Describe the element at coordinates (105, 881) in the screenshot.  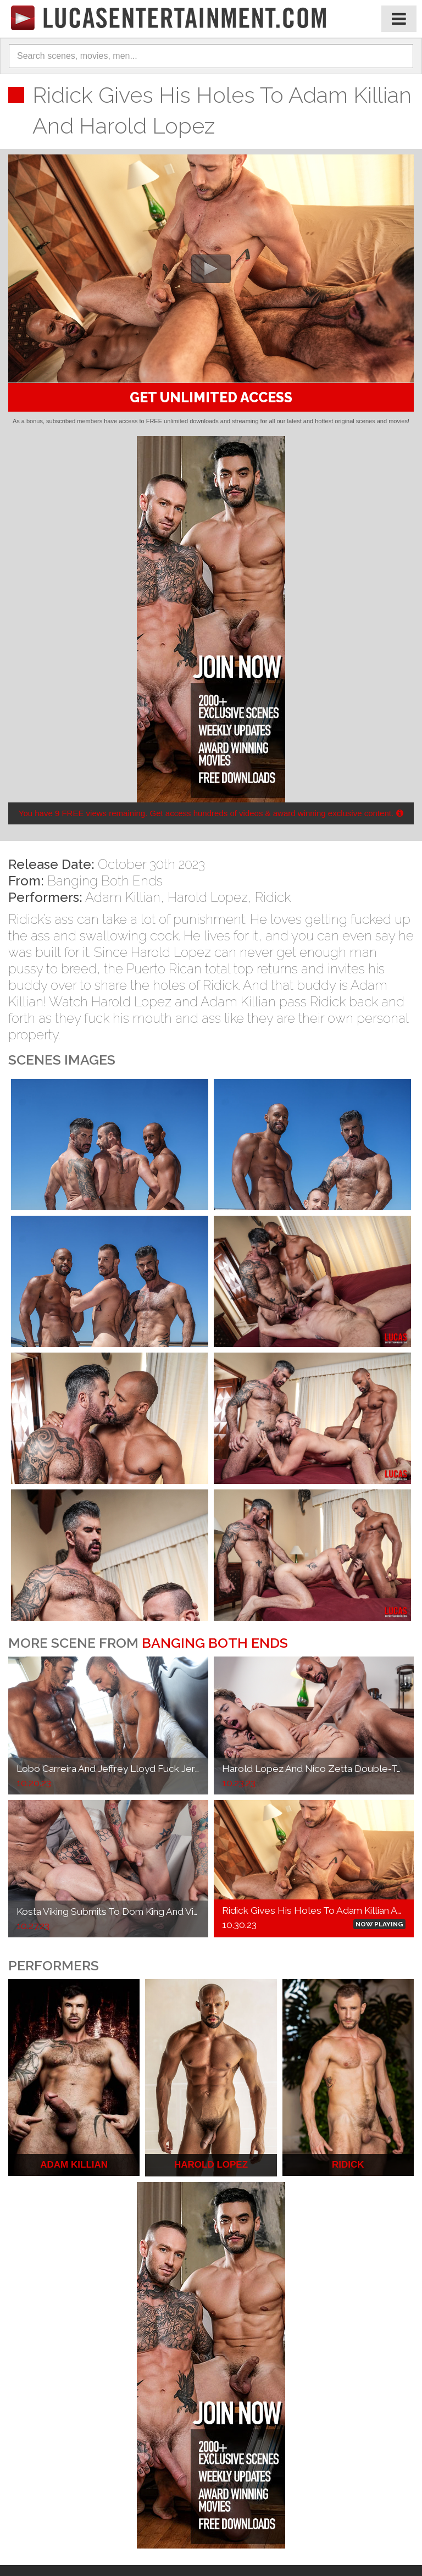
I see `Banging Both Ends` at that location.